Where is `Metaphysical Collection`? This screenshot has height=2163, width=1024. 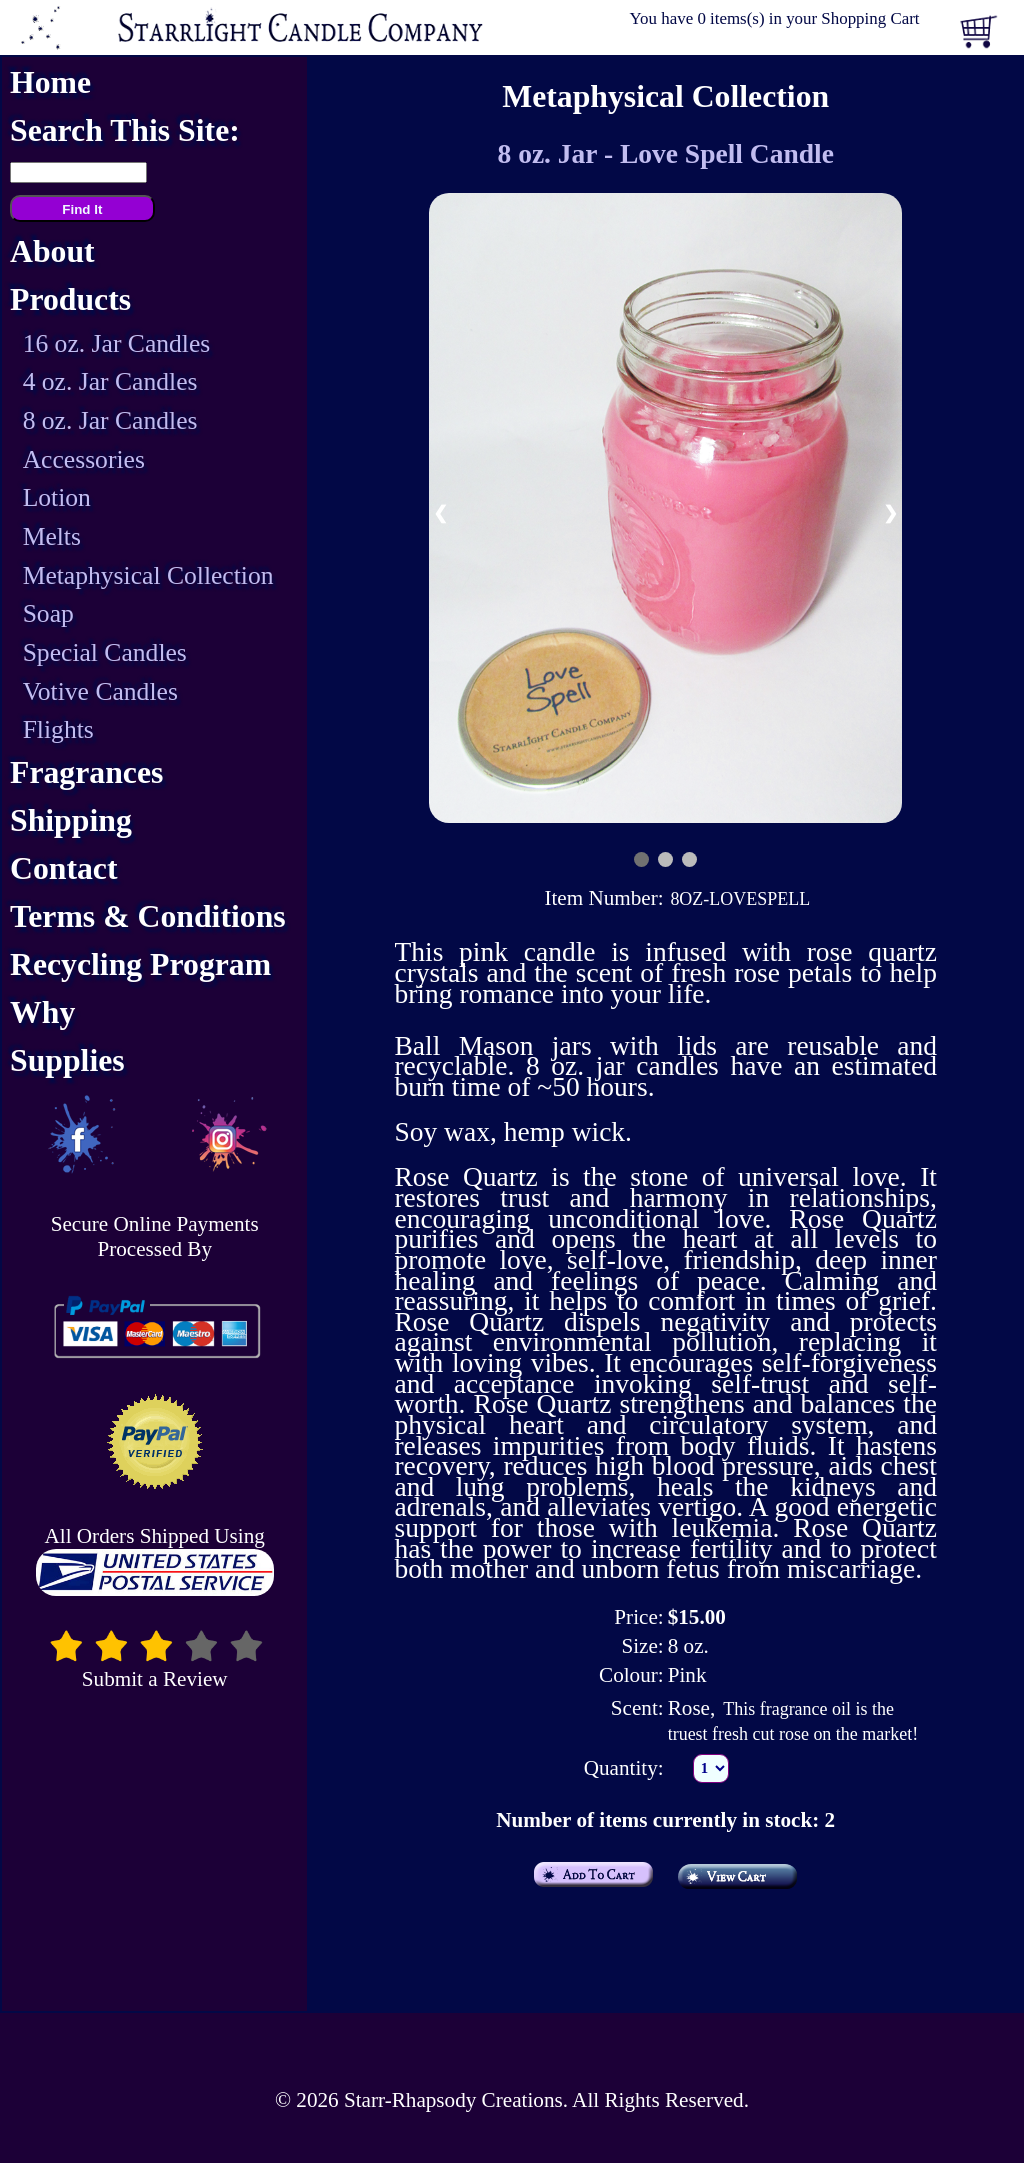 Metaphysical Collection is located at coordinates (148, 575).